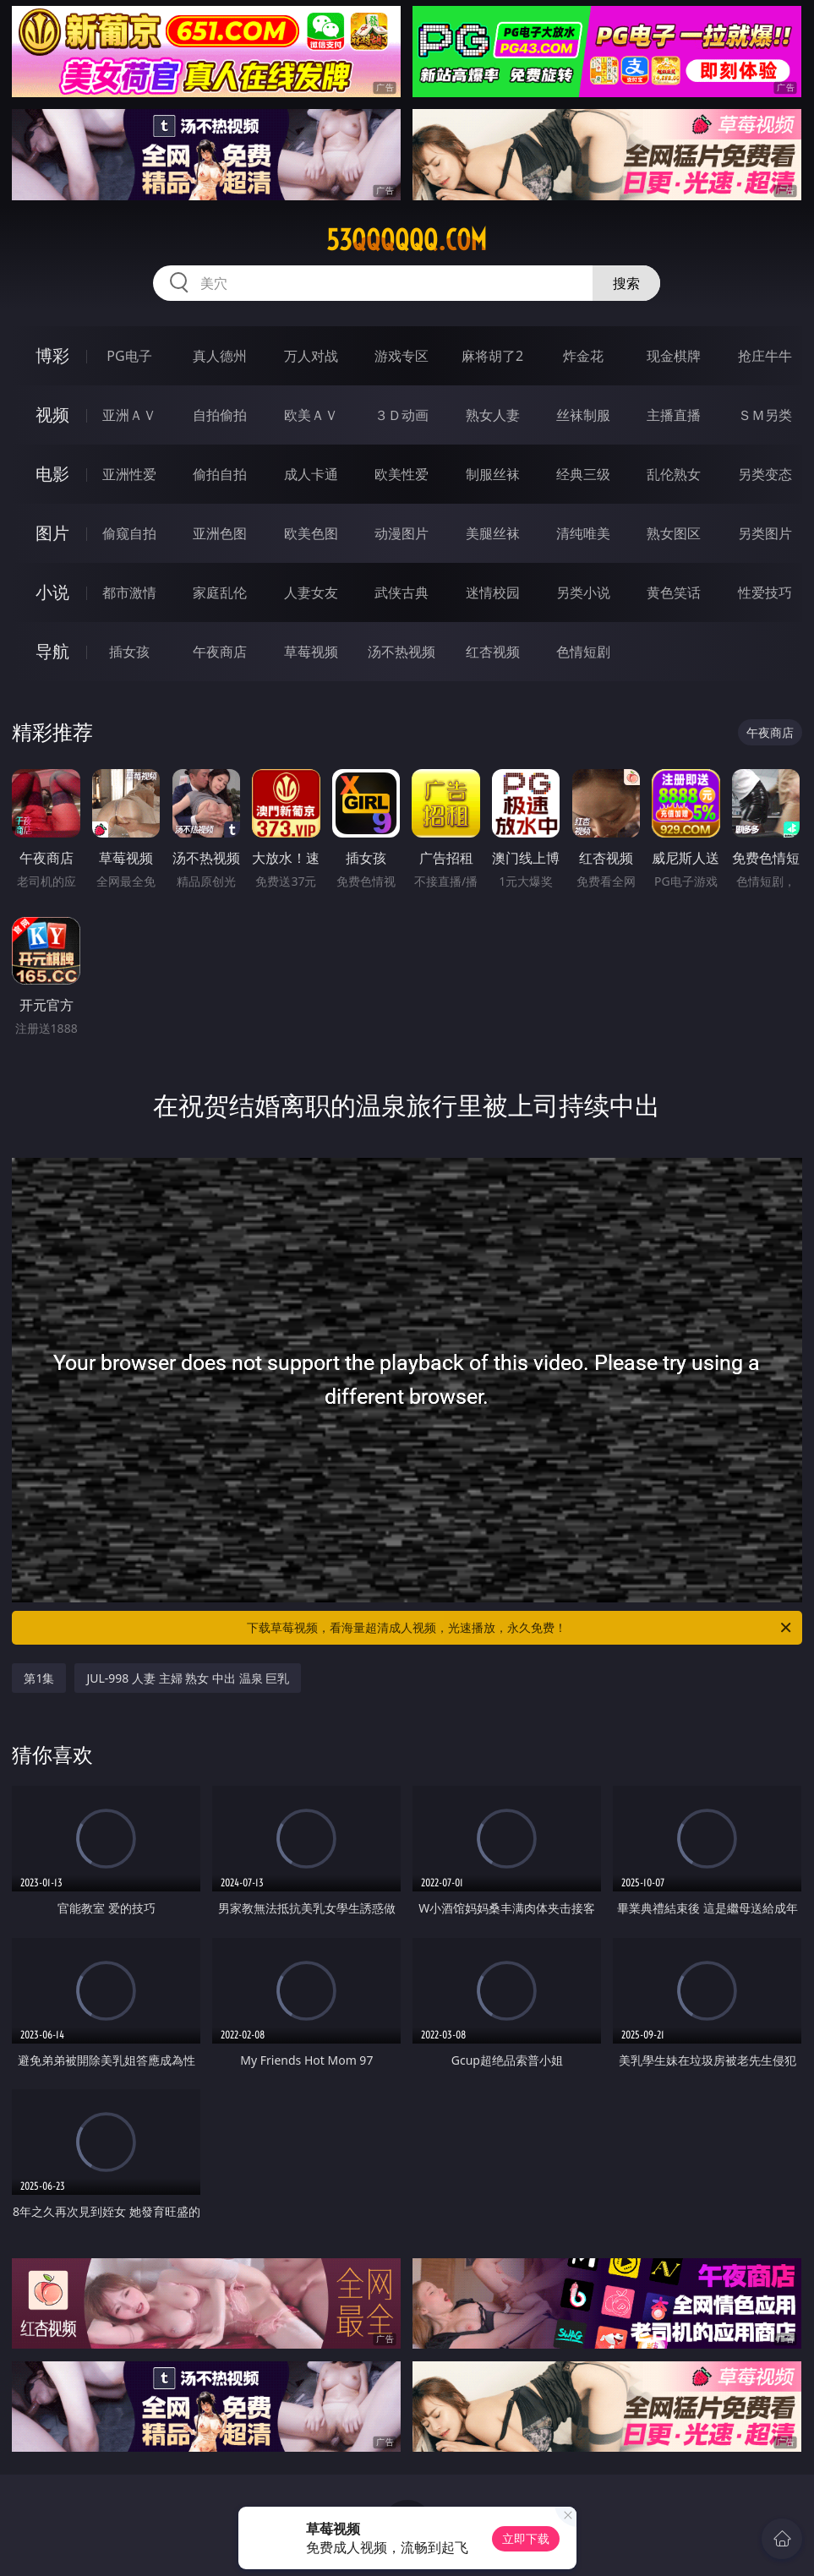 Image resolution: width=814 pixels, height=2576 pixels. I want to click on 万人对战, so click(311, 356).